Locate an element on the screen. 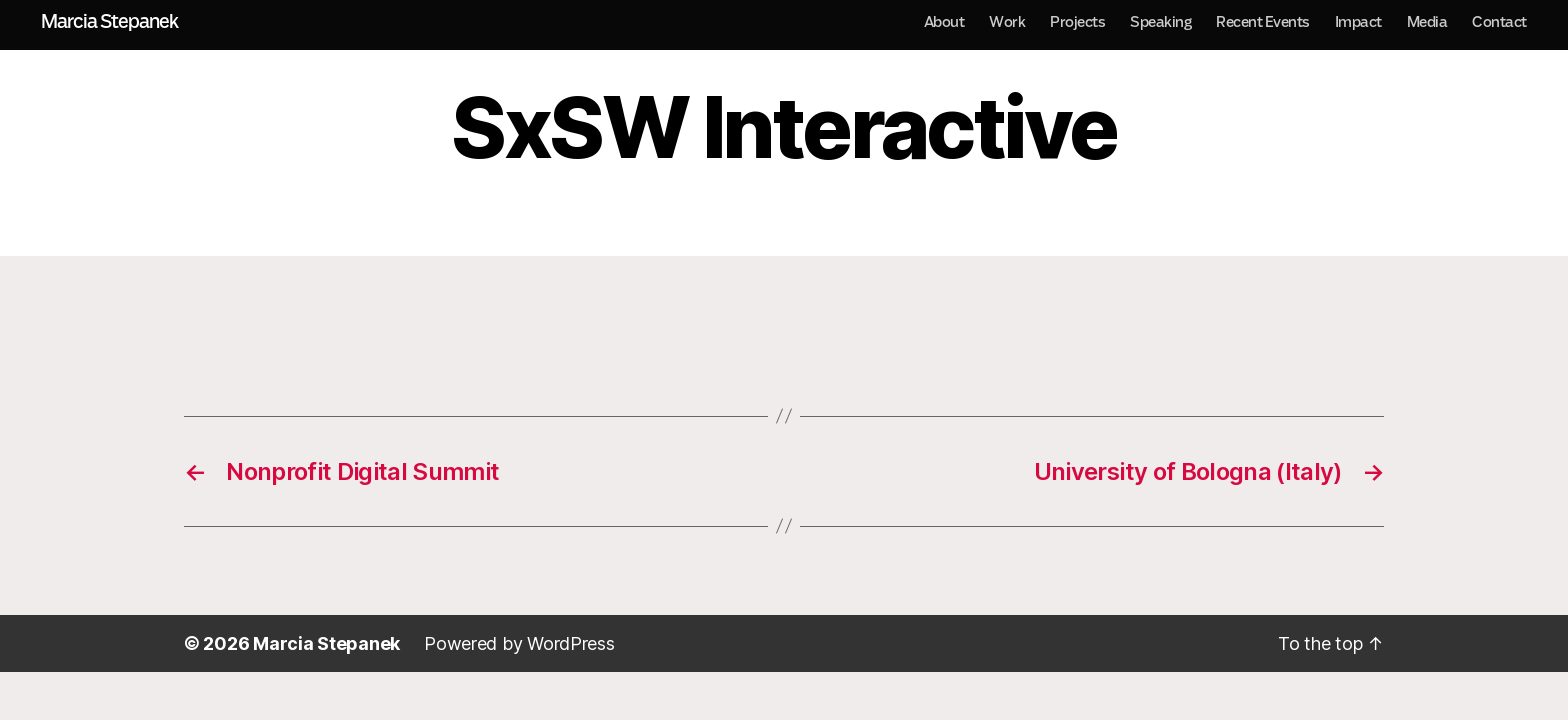 This screenshot has height=720, width=1568. Recent Events is located at coordinates (1263, 22).